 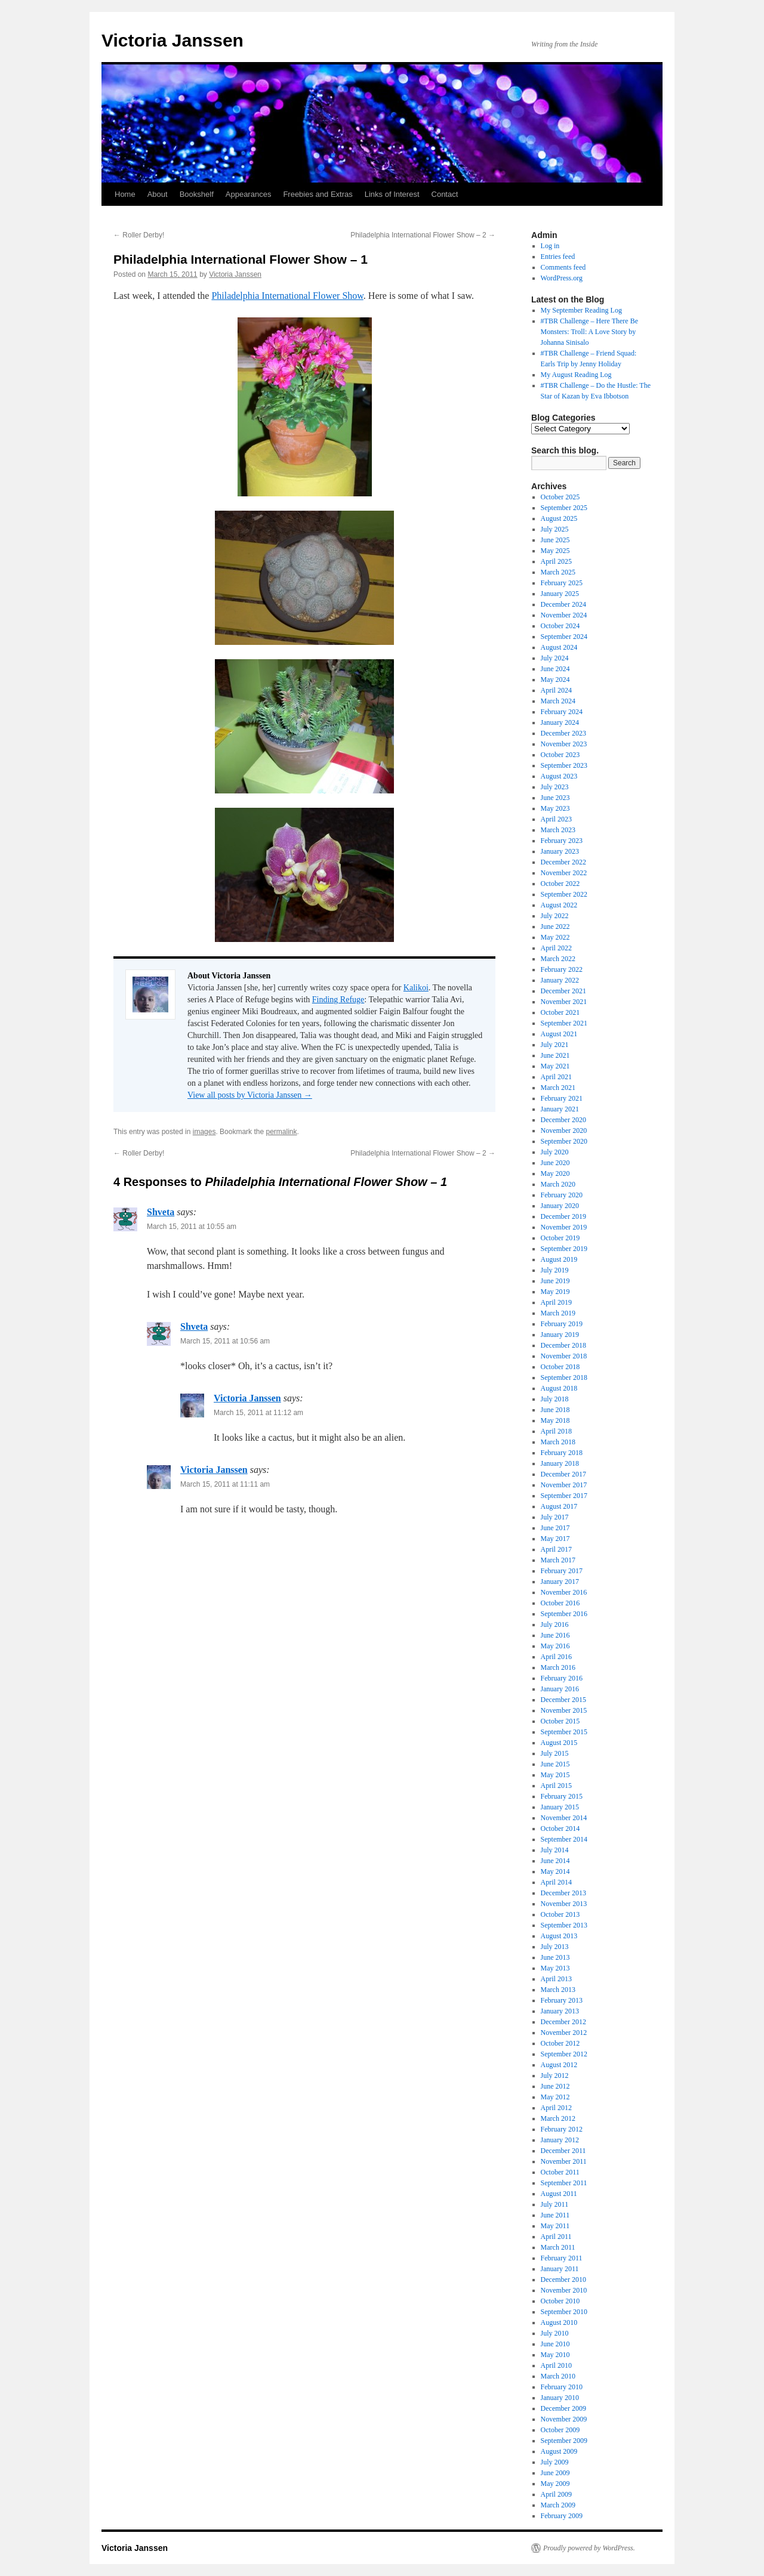 I want to click on June 2010, so click(x=555, y=2344).